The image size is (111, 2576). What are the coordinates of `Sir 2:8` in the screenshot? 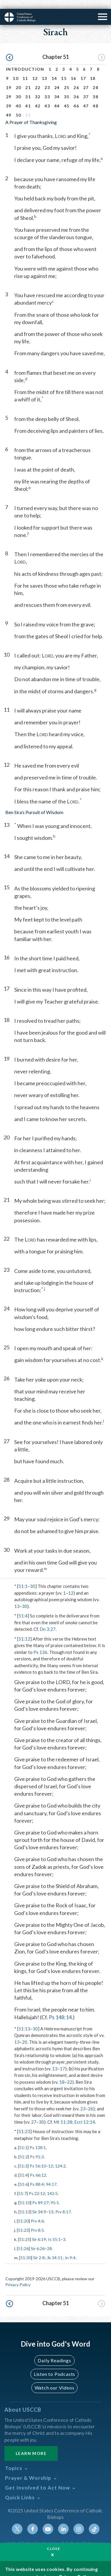 It's located at (39, 2248).